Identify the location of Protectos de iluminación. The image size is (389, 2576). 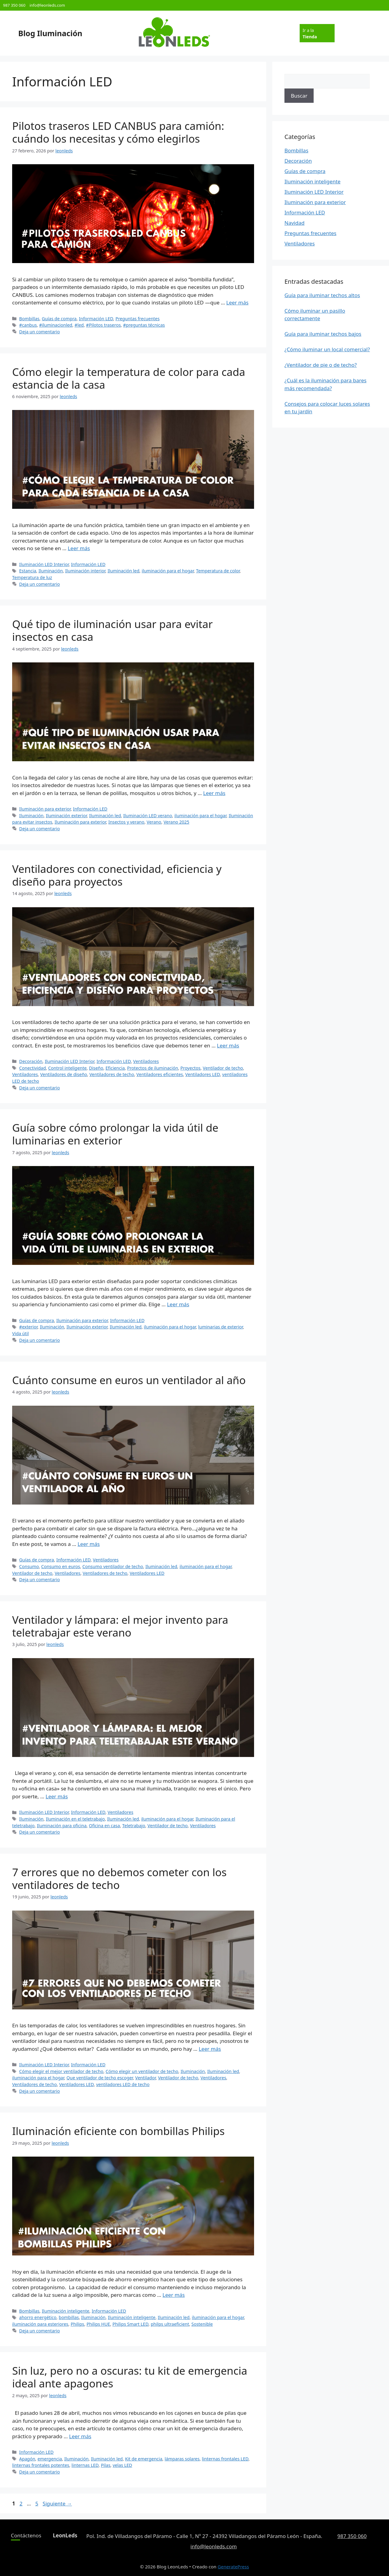
(152, 1068).